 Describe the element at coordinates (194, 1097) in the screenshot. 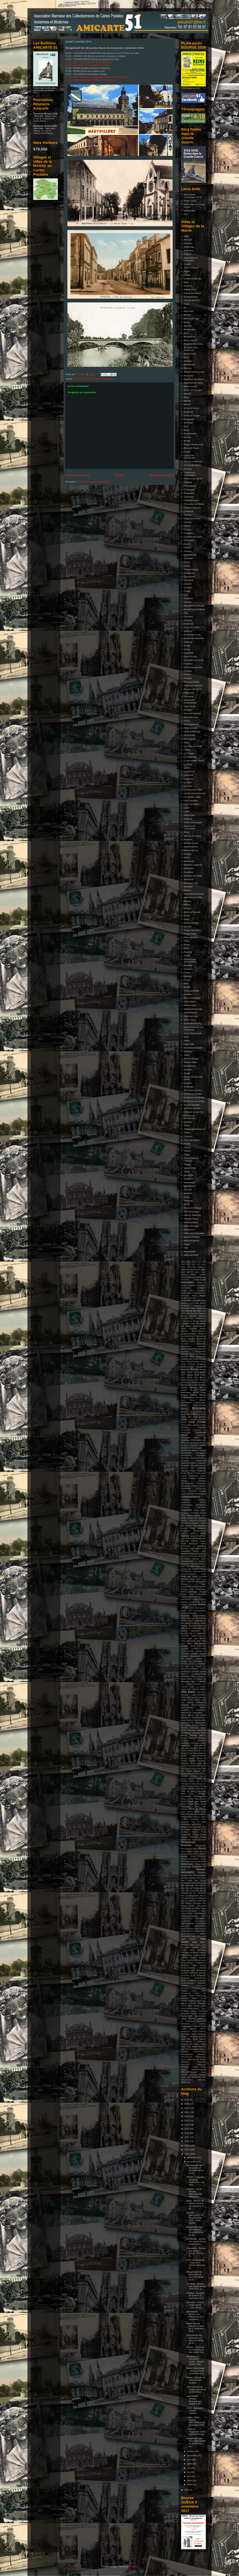

I see `St-Etienne-au-Temple` at that location.